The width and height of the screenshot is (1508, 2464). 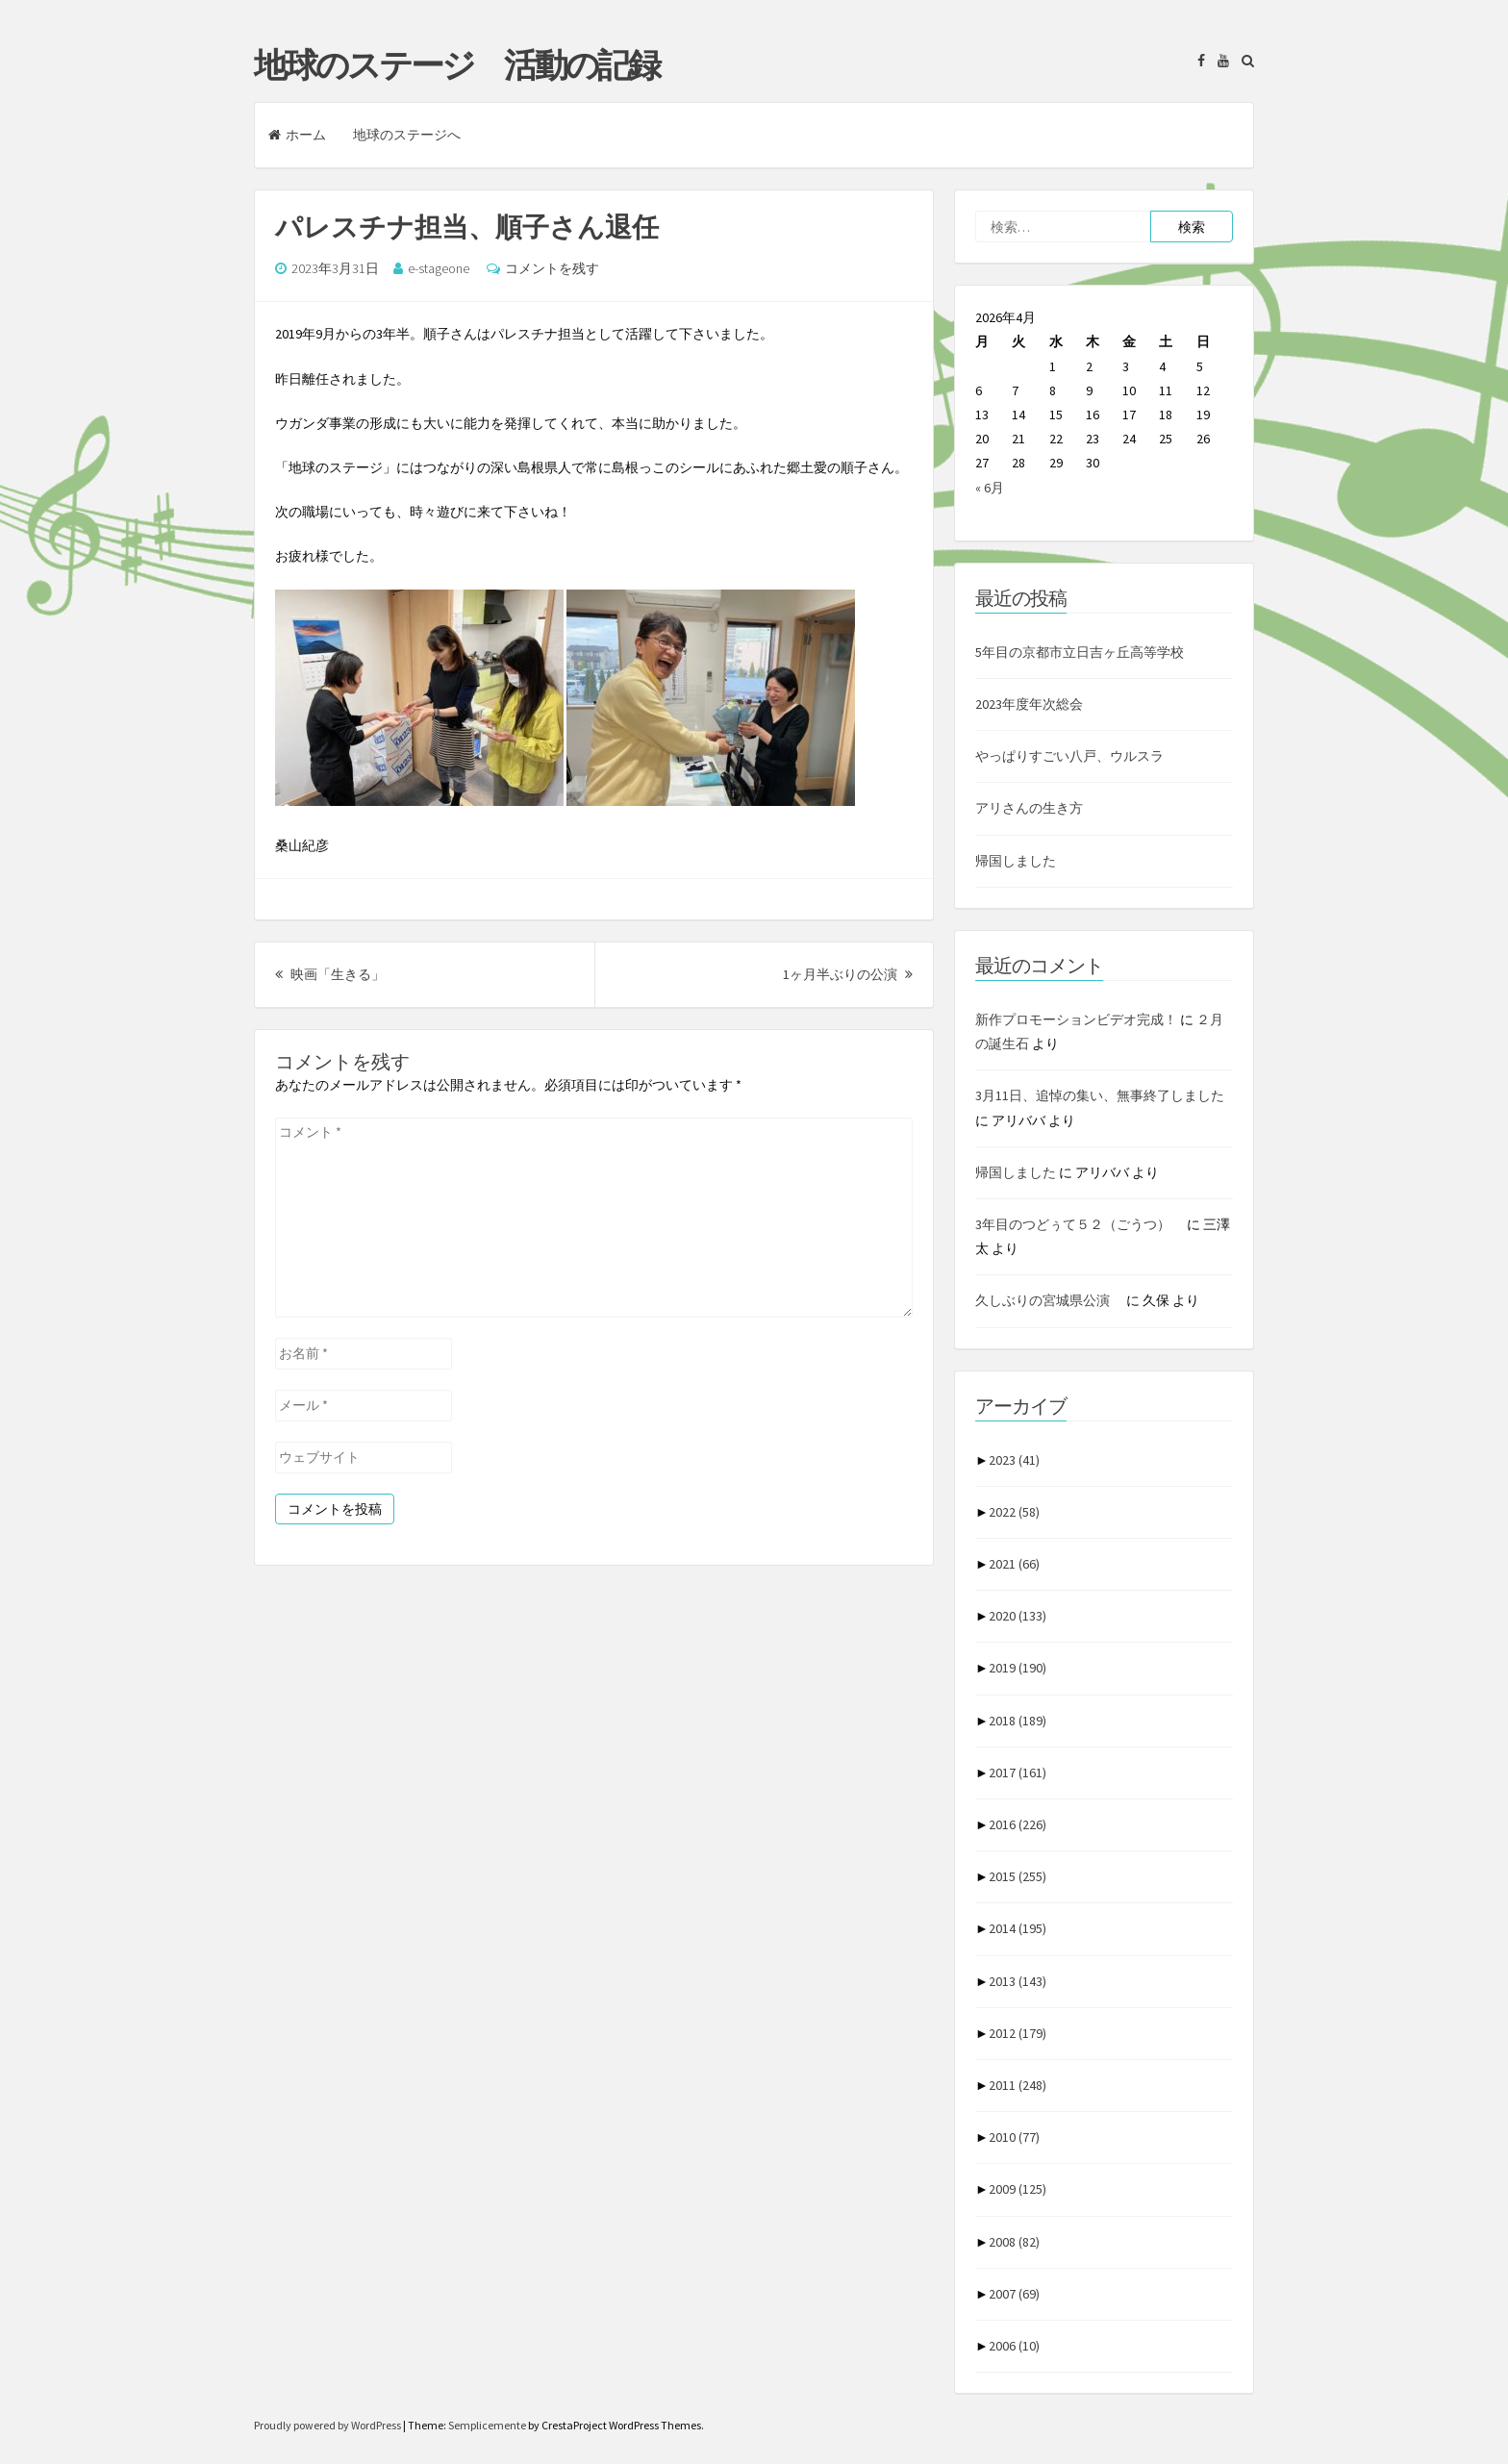 I want to click on 地球のステージ 活動の記録, so click(x=456, y=65).